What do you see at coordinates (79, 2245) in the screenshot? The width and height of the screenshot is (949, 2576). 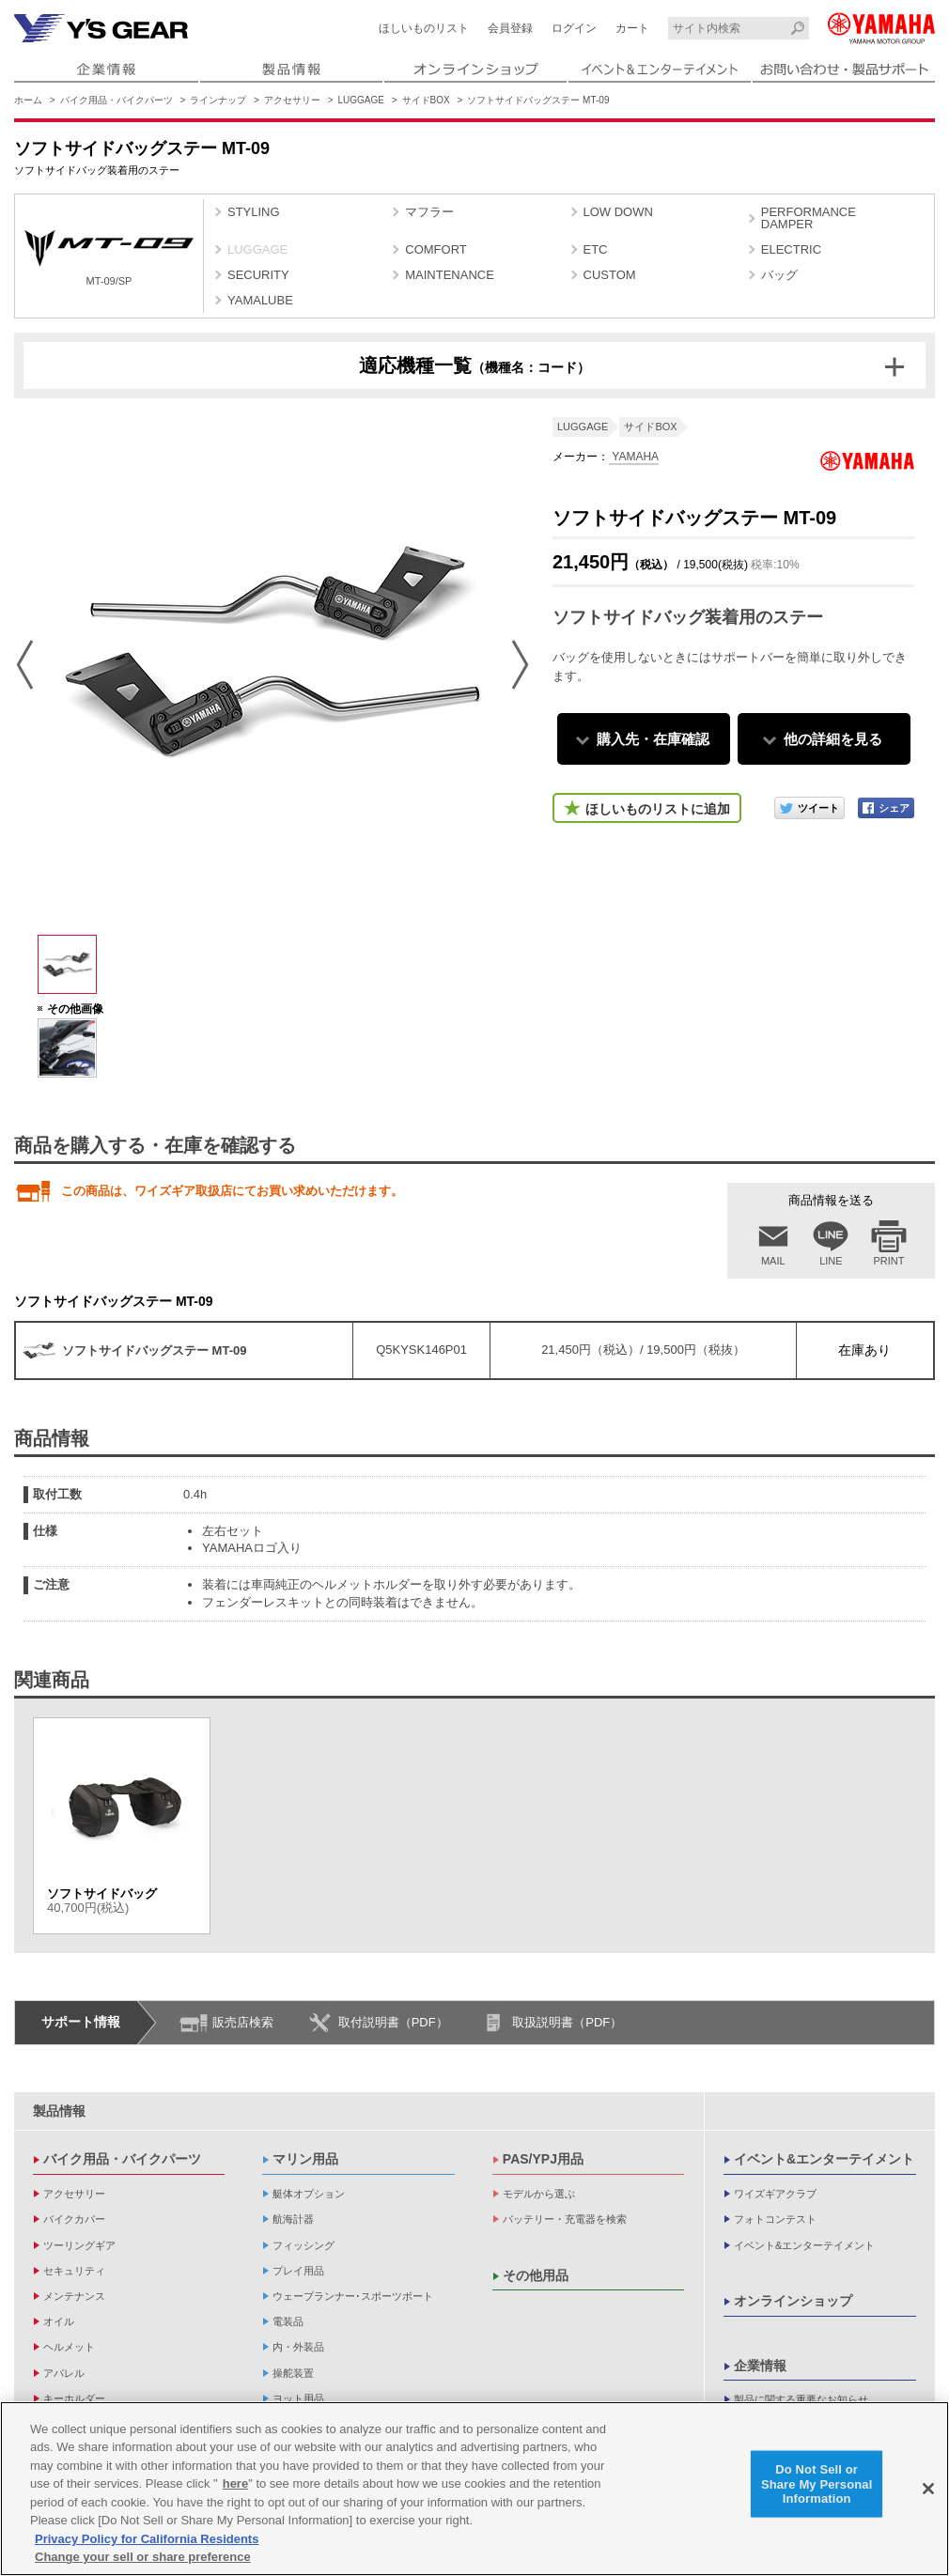 I see `ツーリングギア` at bounding box center [79, 2245].